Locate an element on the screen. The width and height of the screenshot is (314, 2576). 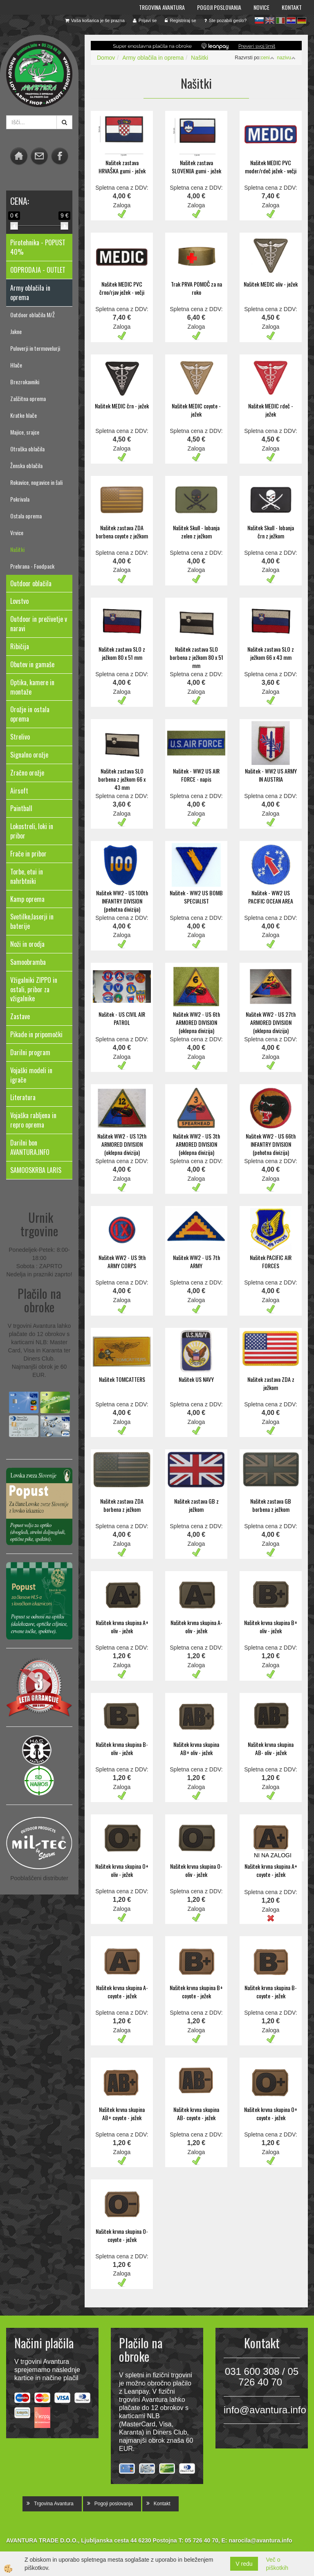
NI NA ZALOGI is located at coordinates (273, 1855).